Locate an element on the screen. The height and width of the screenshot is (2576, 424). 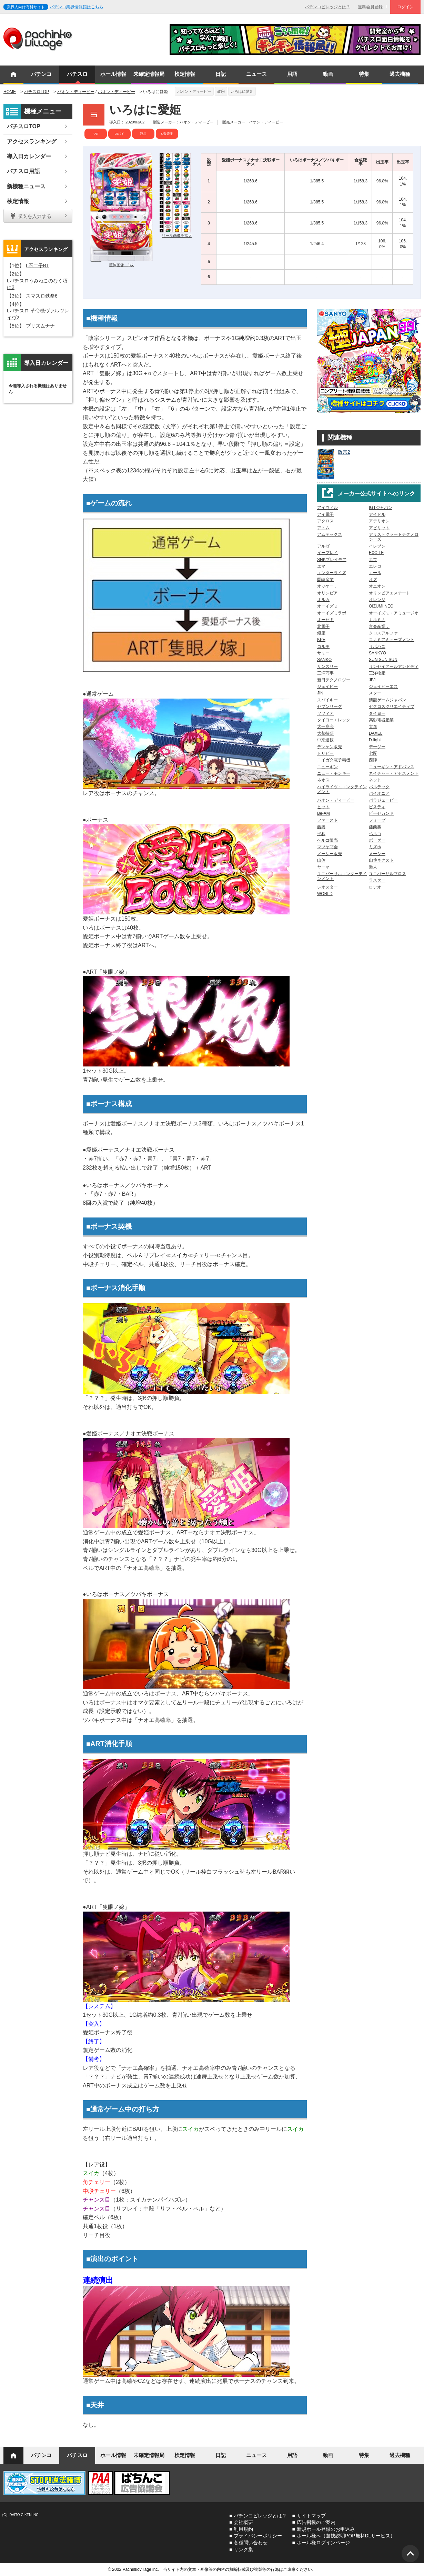
藤商事 is located at coordinates (375, 826).